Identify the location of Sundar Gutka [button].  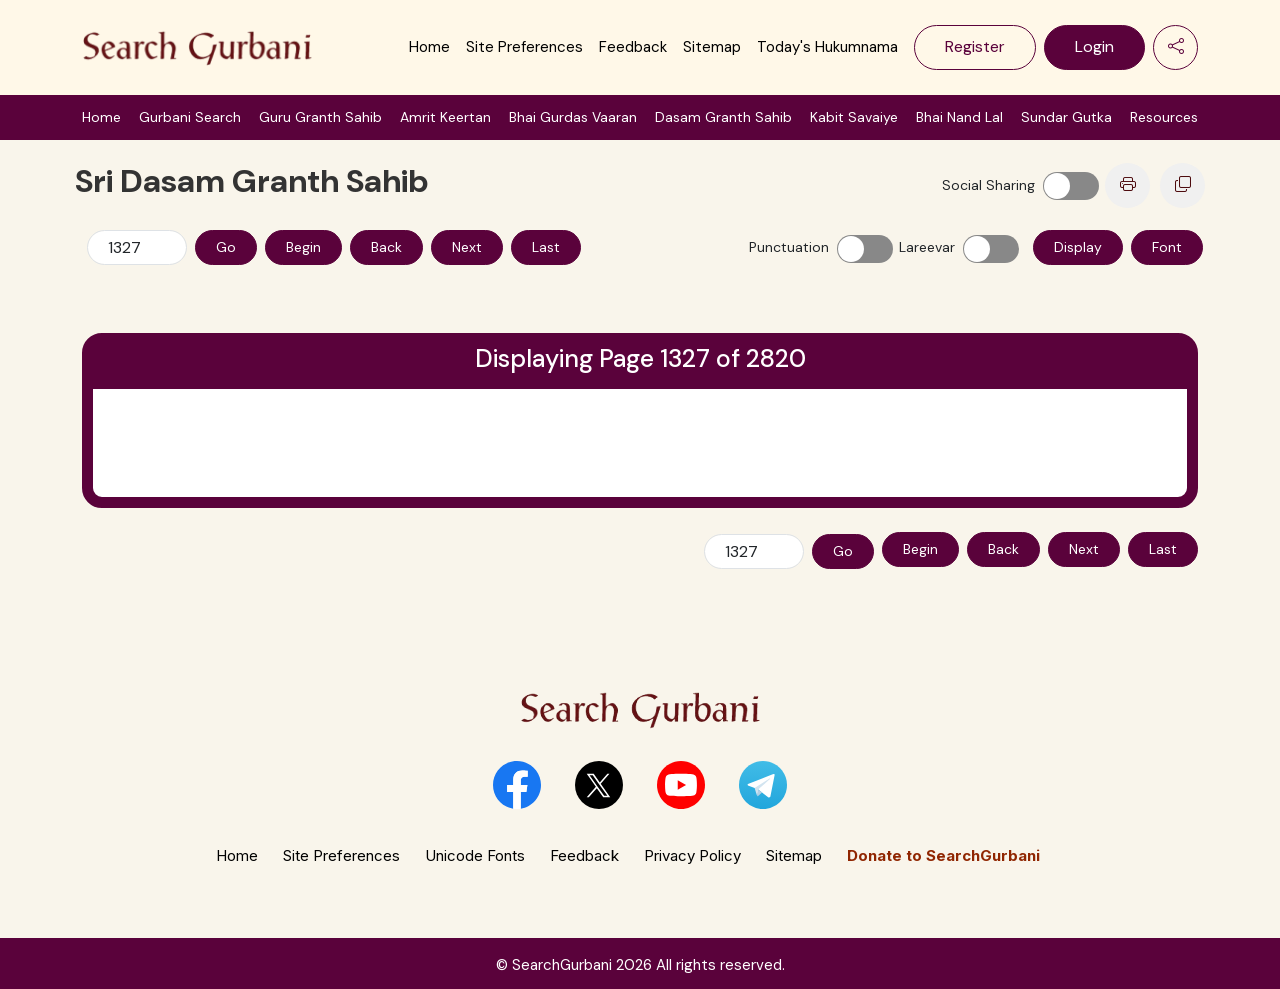
(1066, 117).